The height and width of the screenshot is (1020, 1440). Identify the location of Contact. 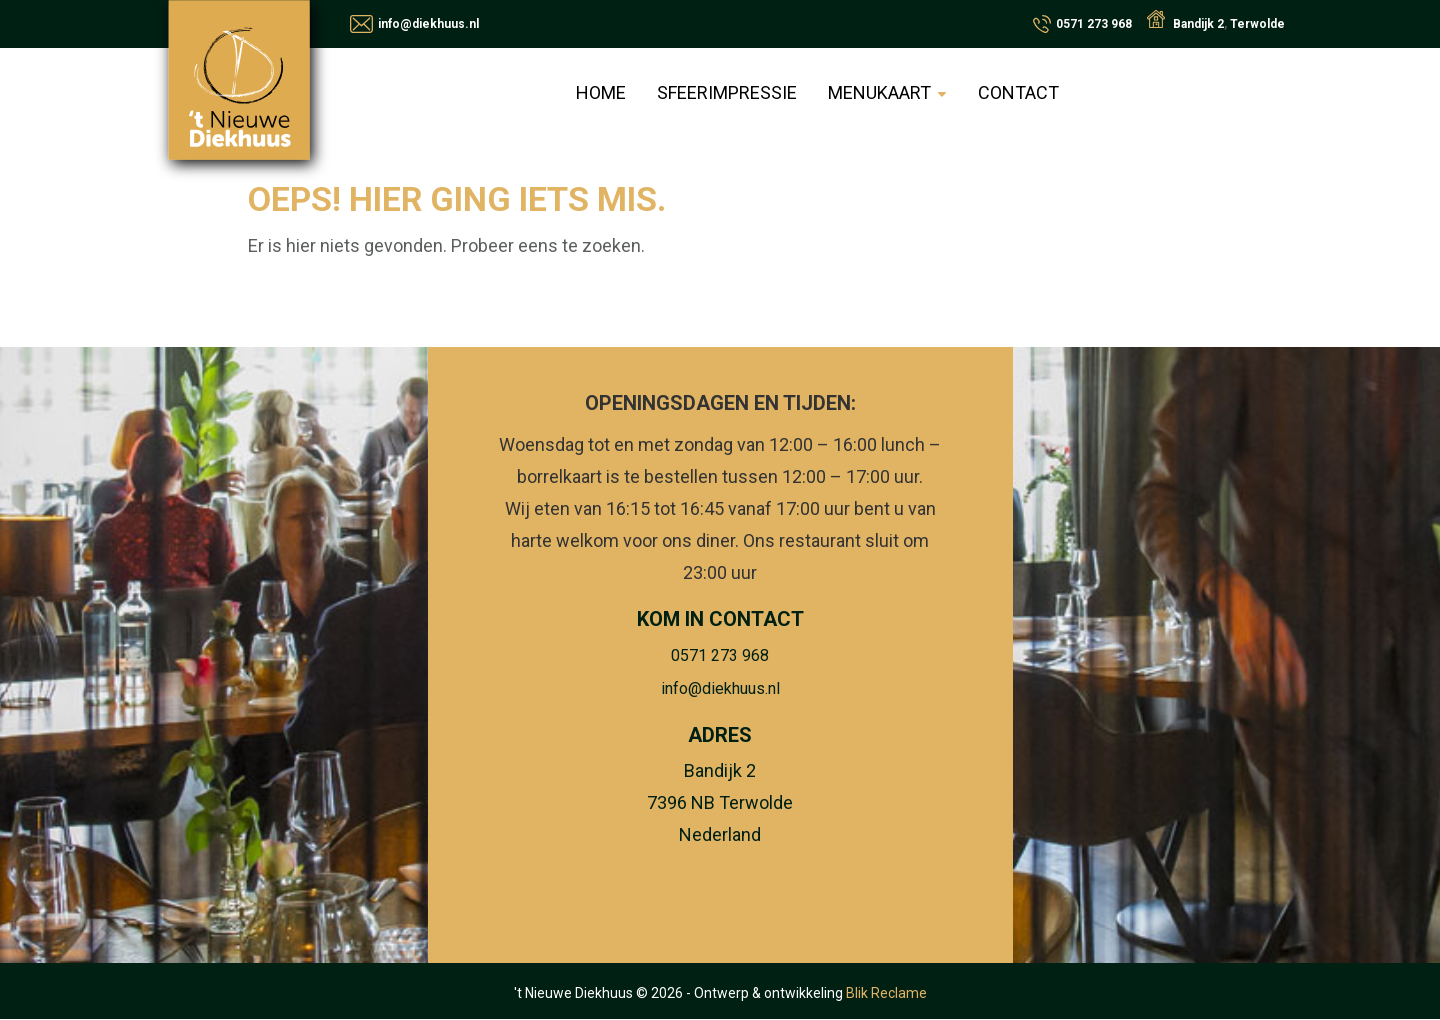
(1017, 92).